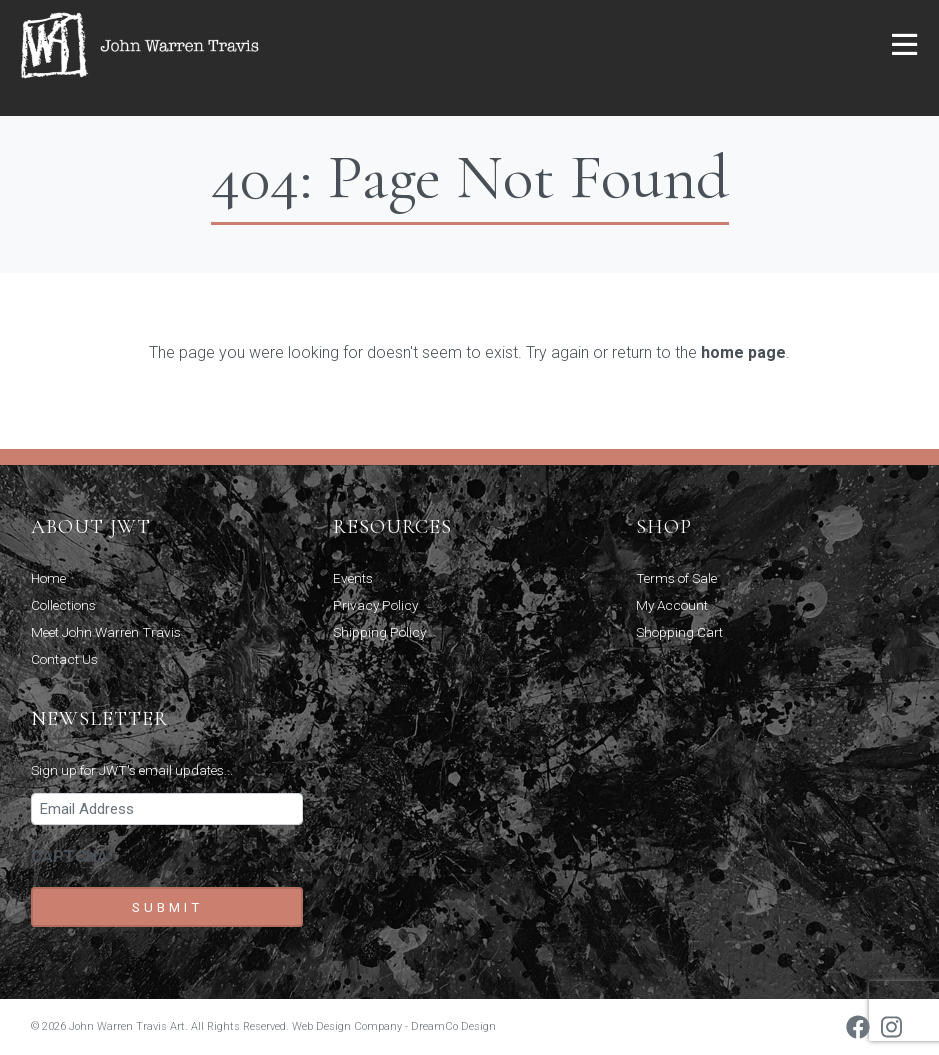  Describe the element at coordinates (904, 46) in the screenshot. I see `[button]` at that location.